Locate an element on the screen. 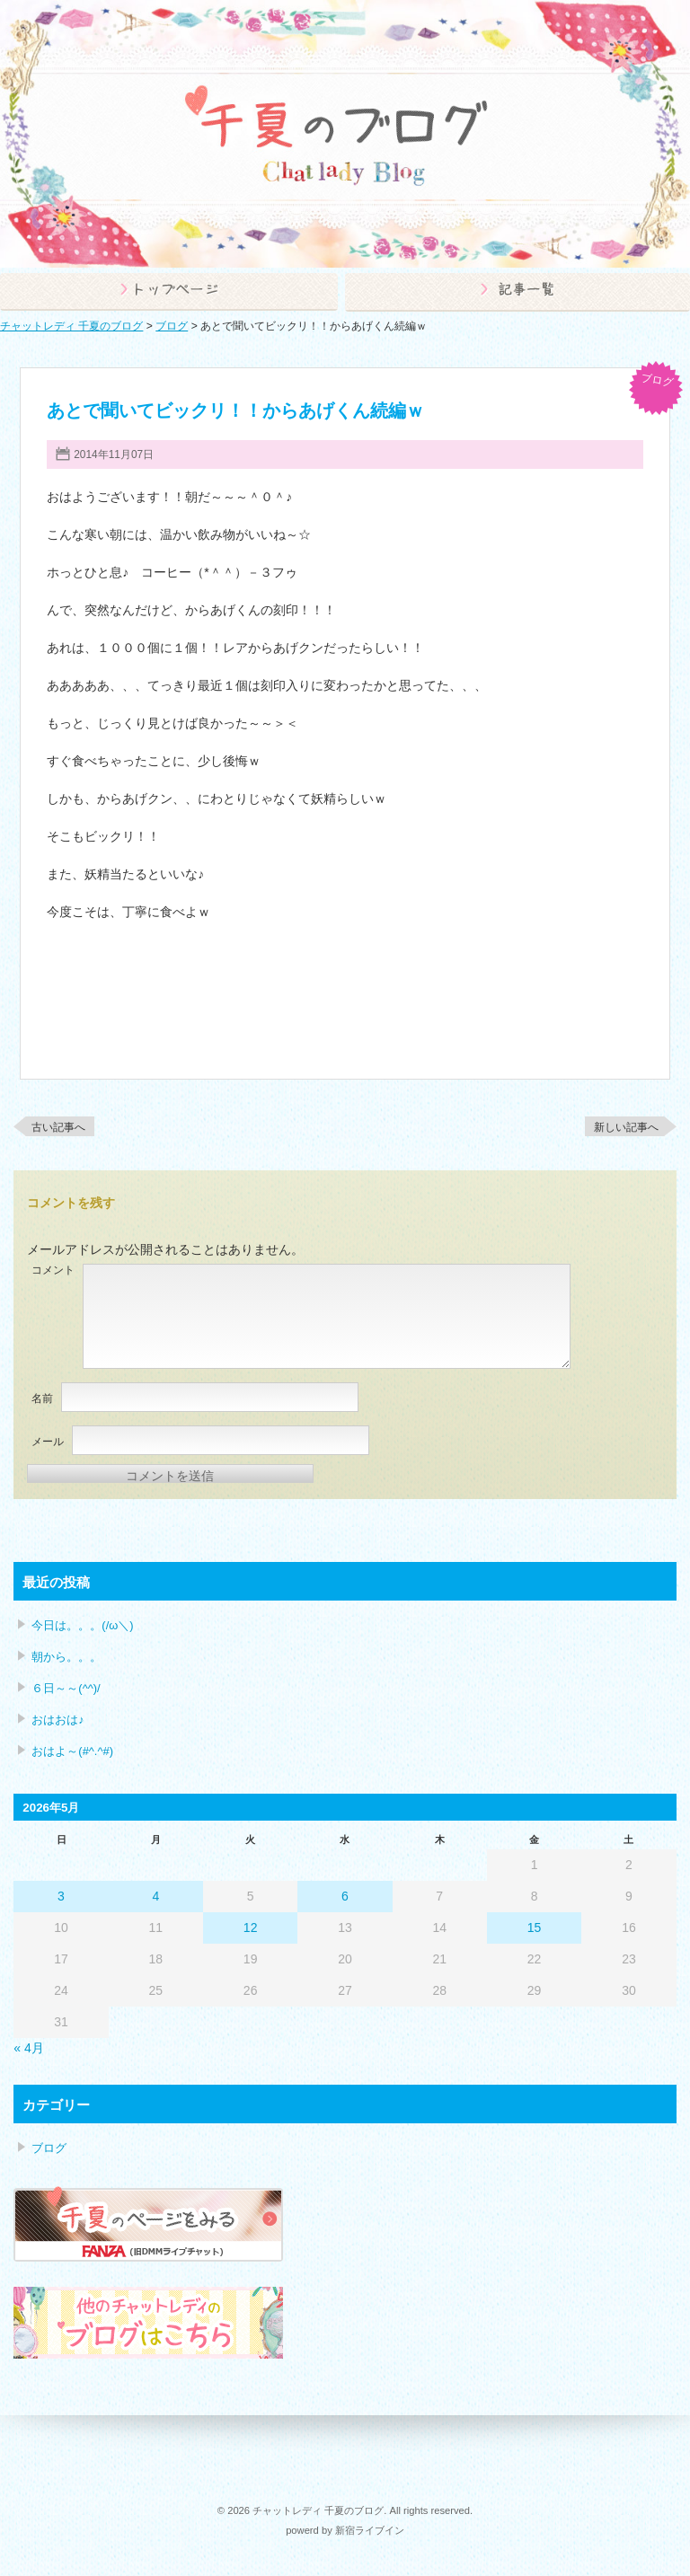  メール is located at coordinates (47, 1441).